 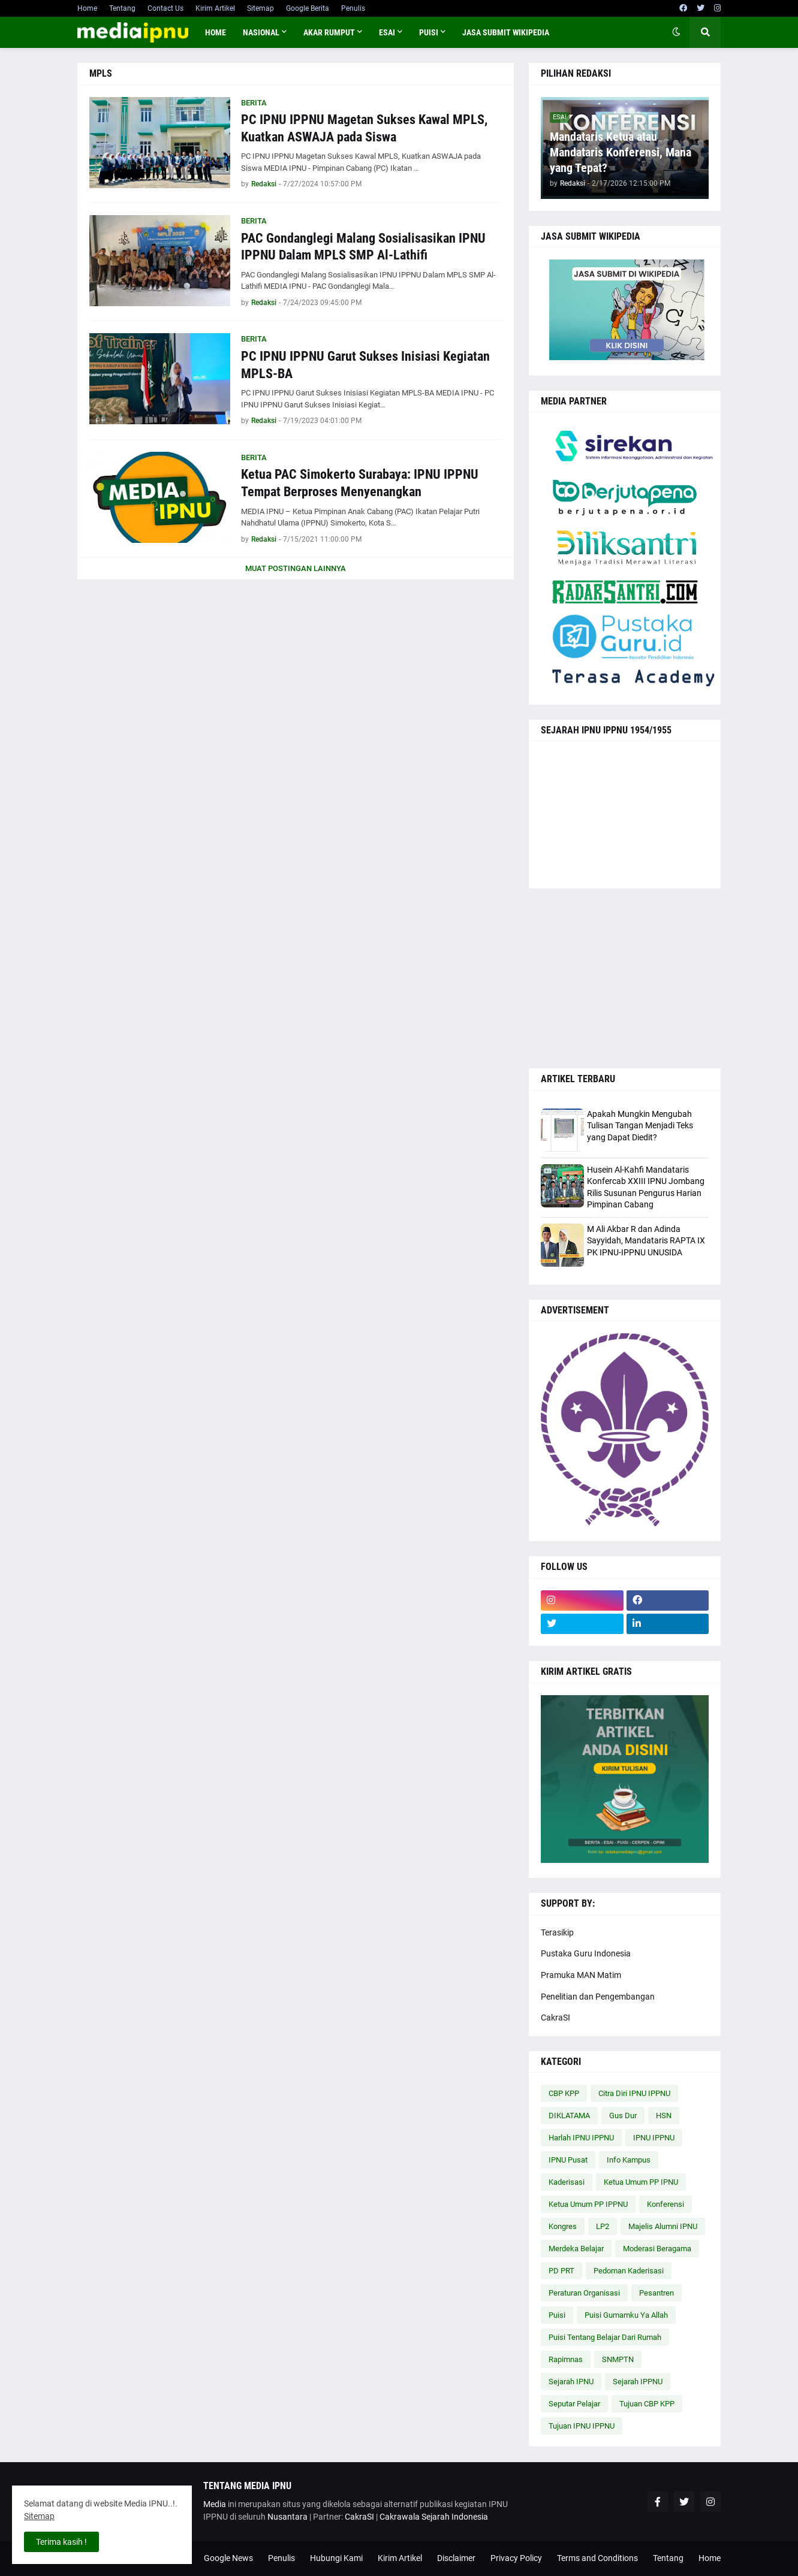 What do you see at coordinates (602, 2226) in the screenshot?
I see `LP2` at bounding box center [602, 2226].